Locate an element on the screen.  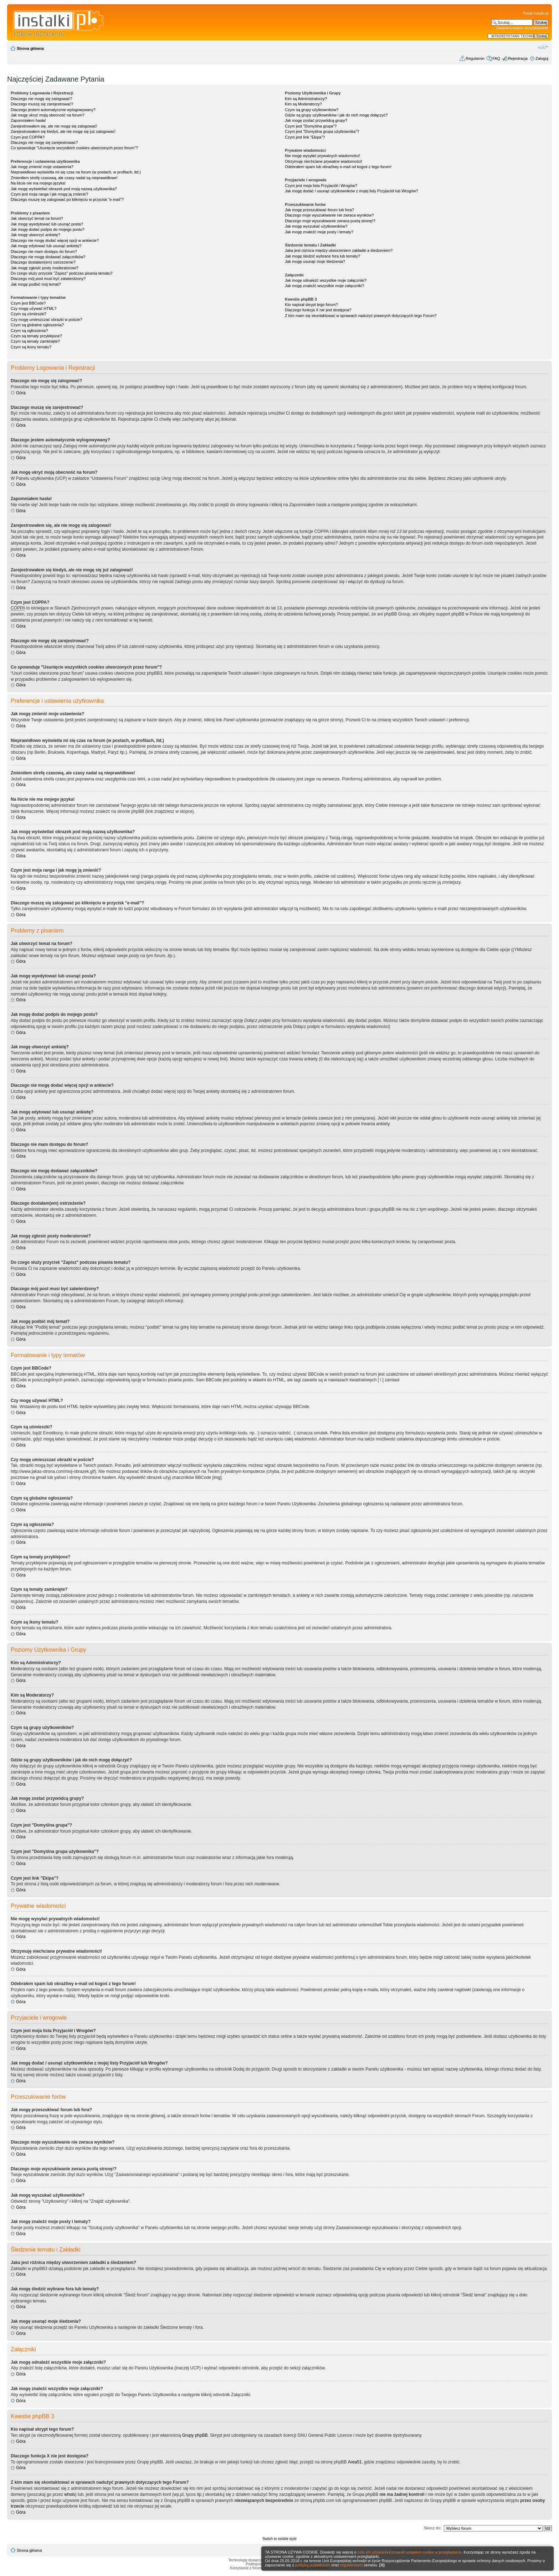
Switch to mobile style is located at coordinates (279, 2539).